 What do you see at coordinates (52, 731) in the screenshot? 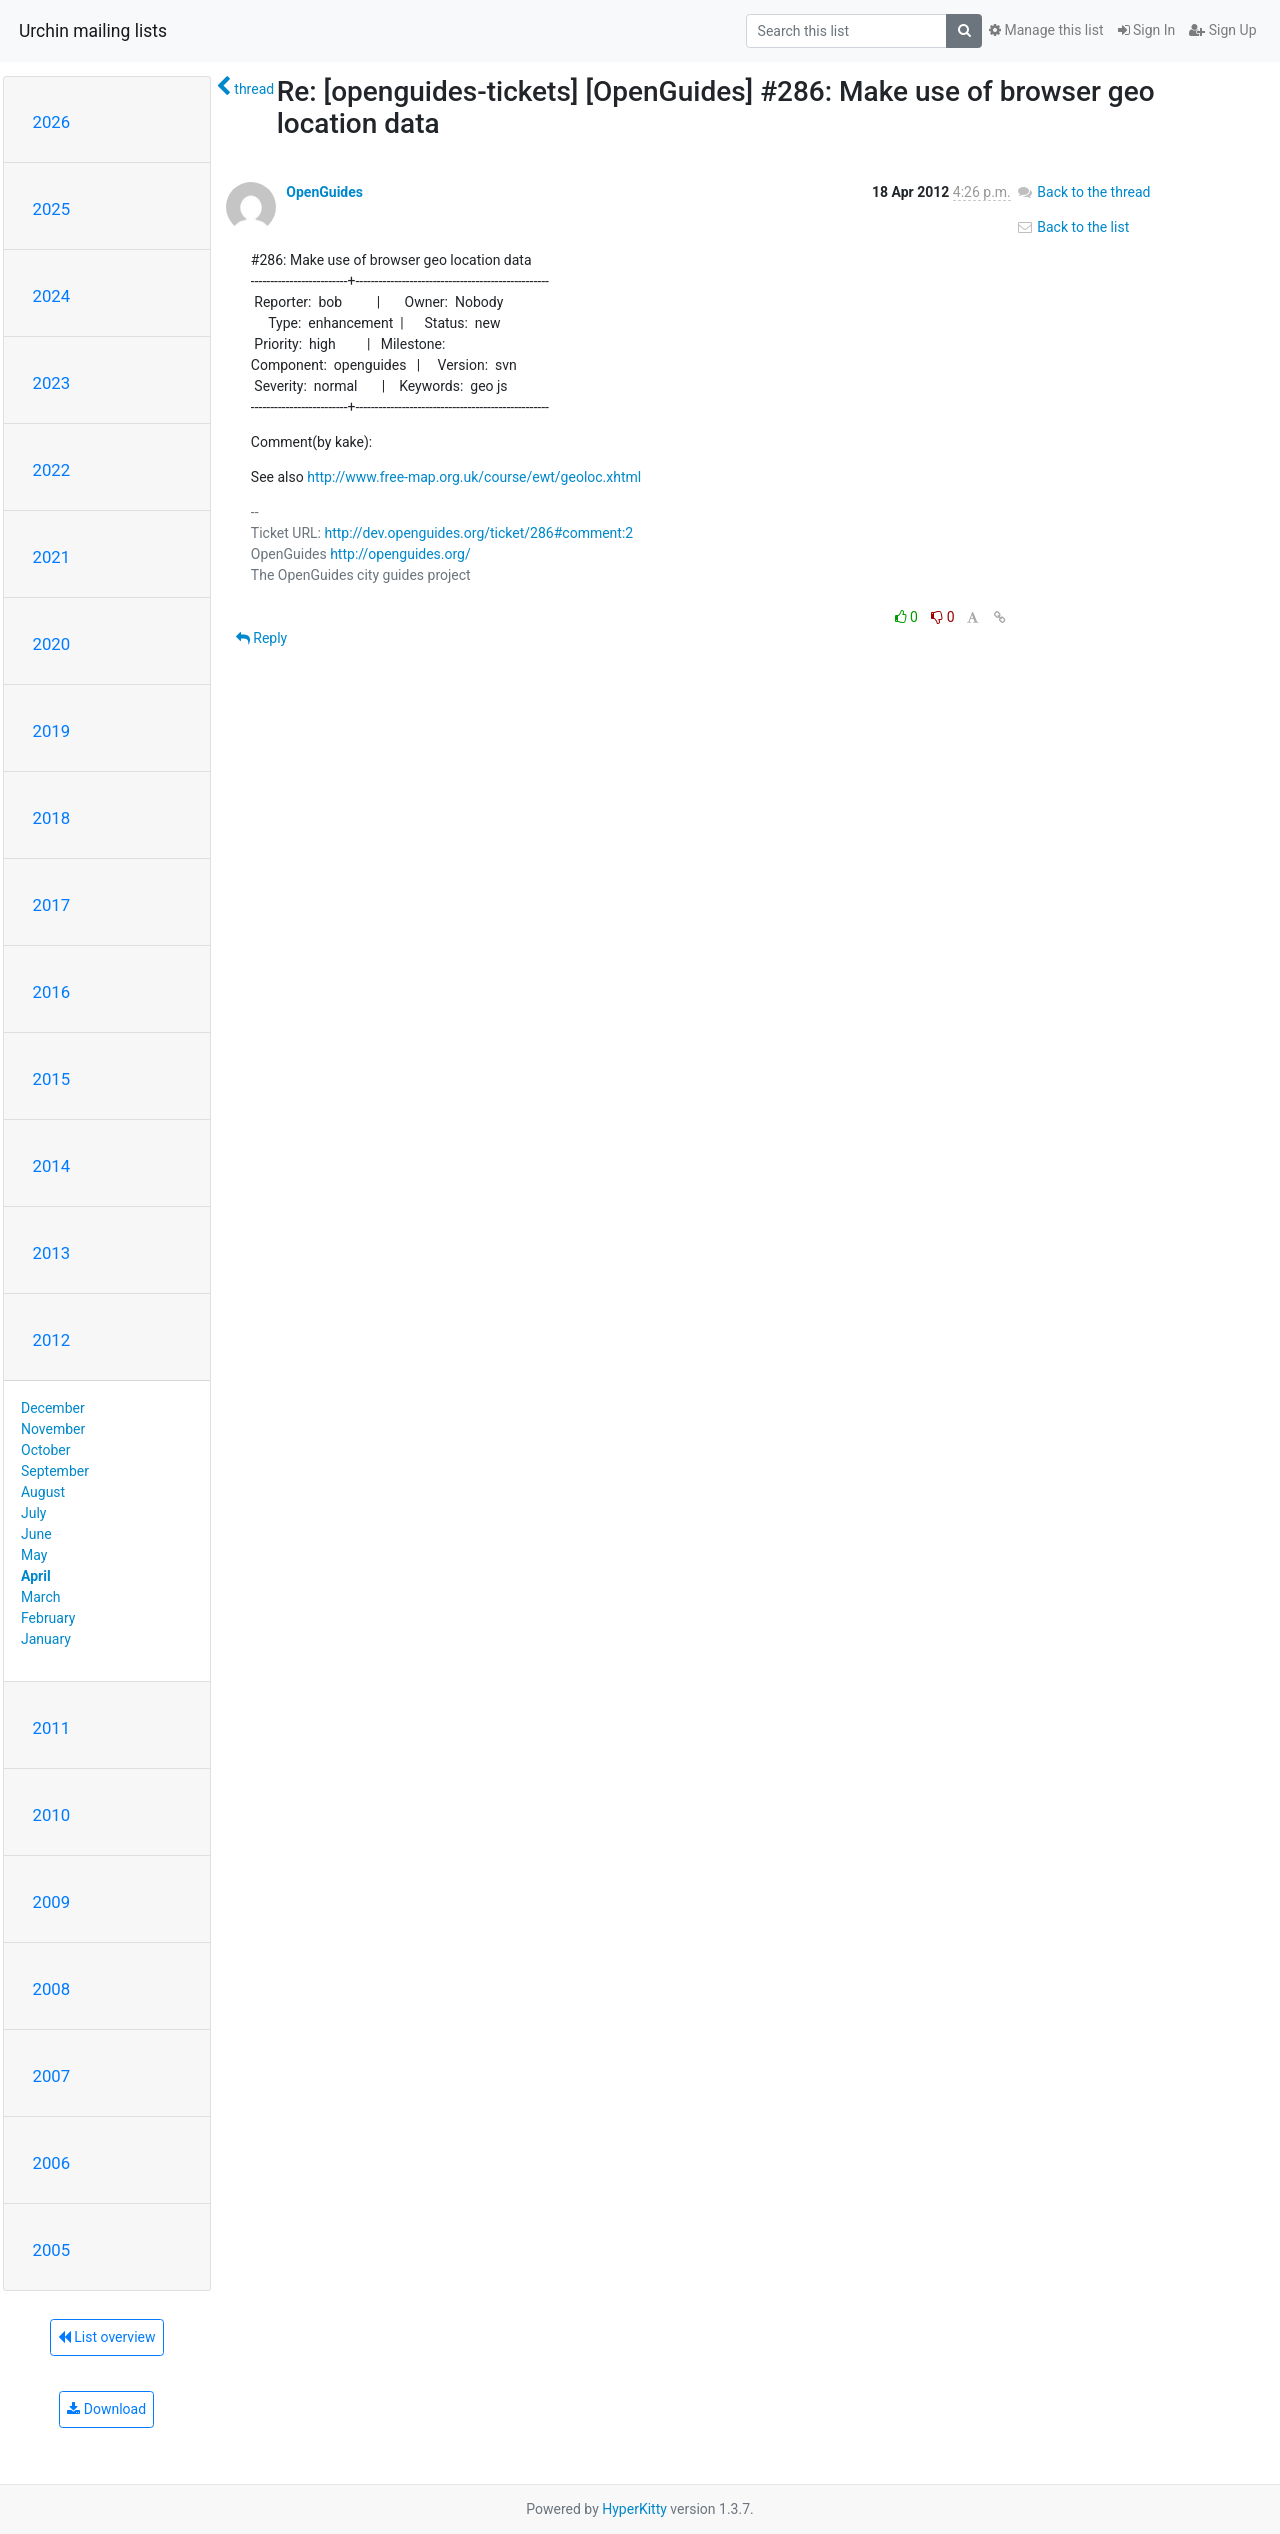
I see `2019` at bounding box center [52, 731].